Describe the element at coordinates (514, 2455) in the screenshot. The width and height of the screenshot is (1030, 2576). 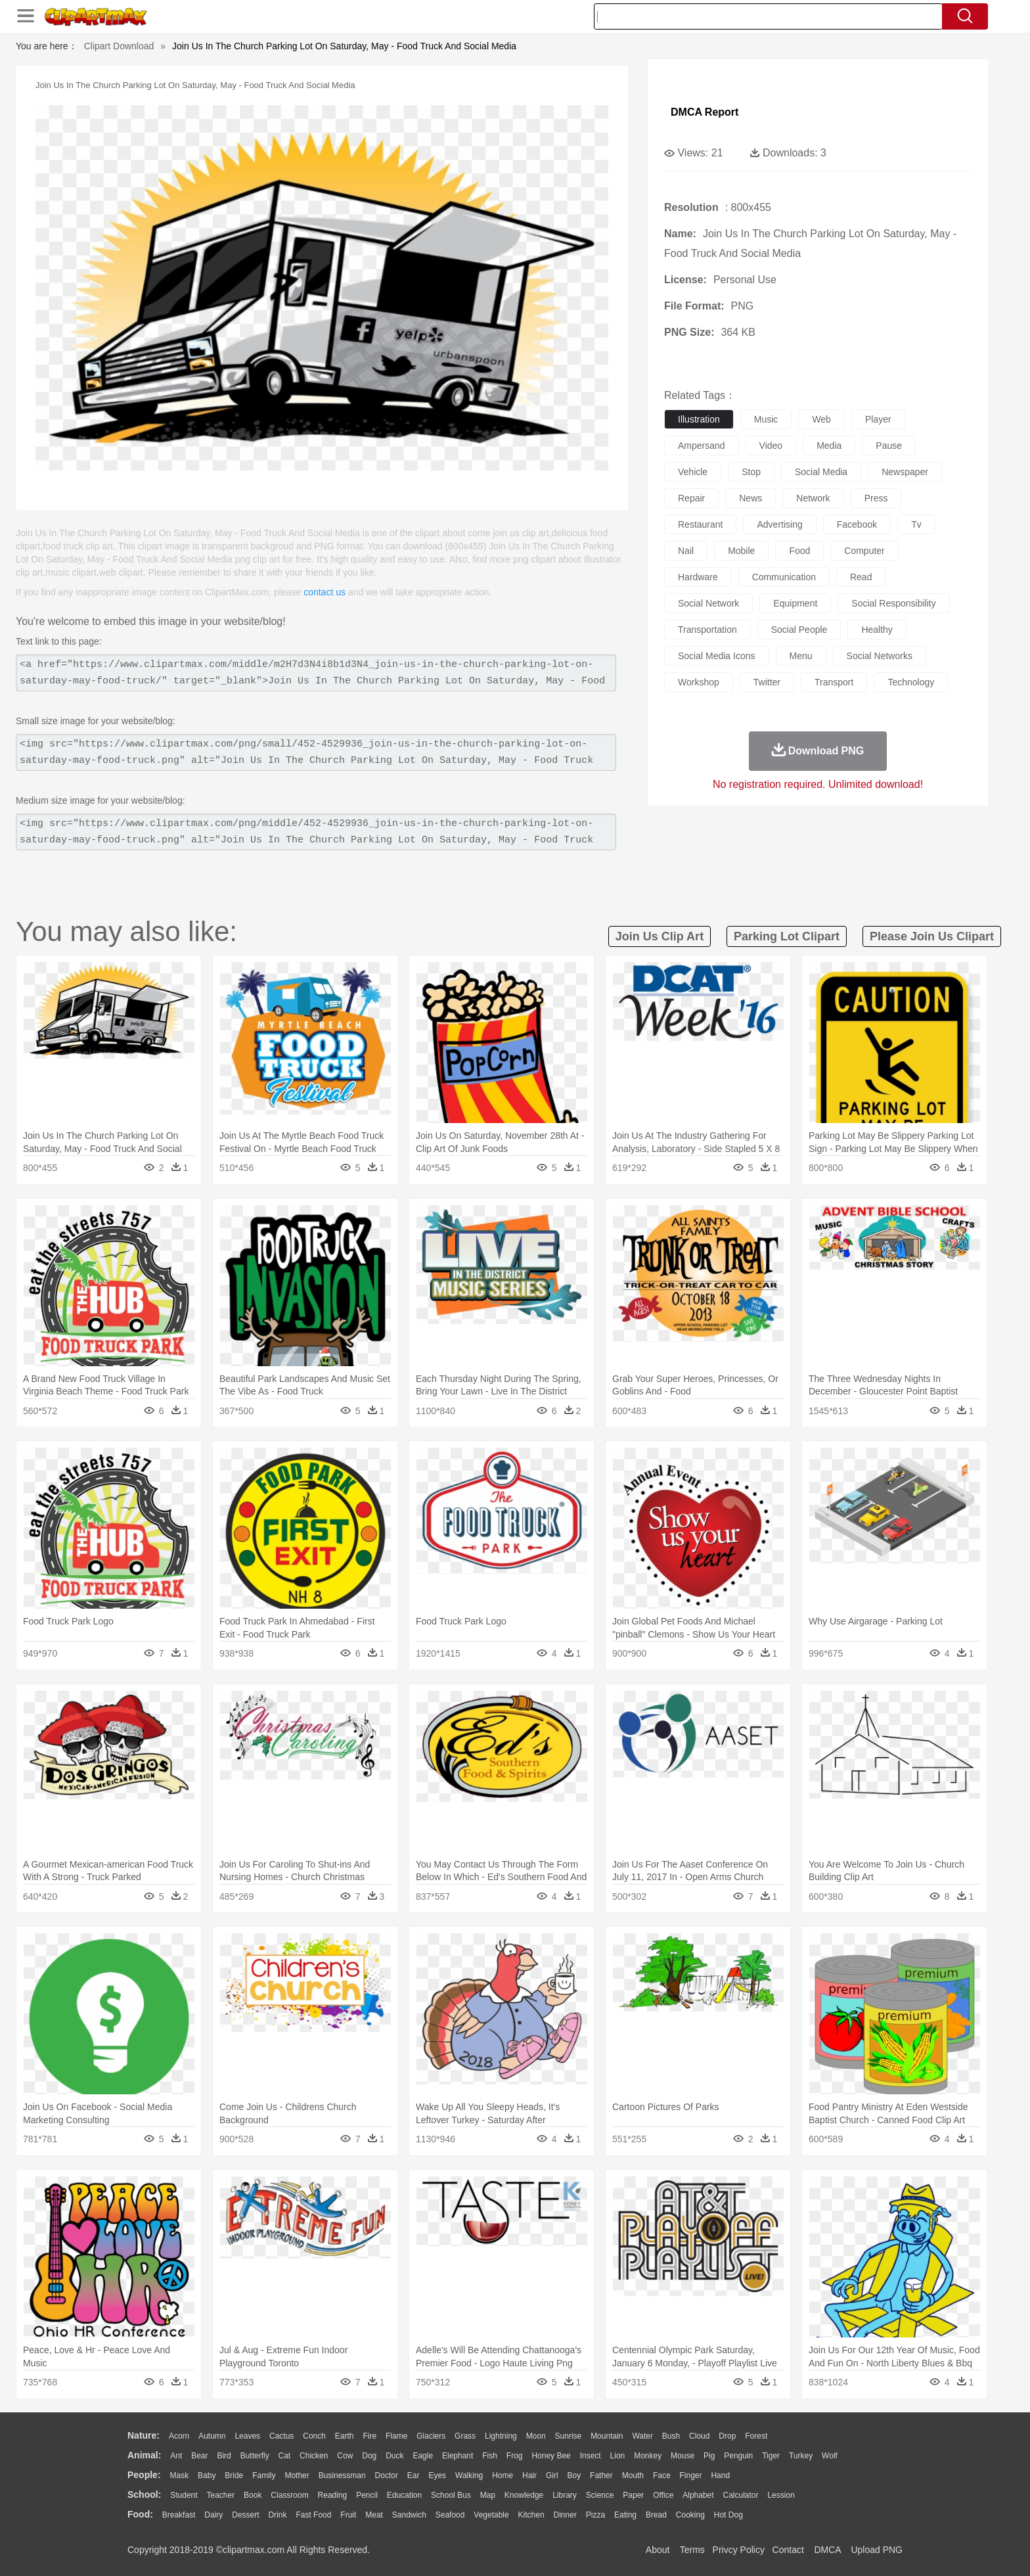
I see `Frog` at that location.